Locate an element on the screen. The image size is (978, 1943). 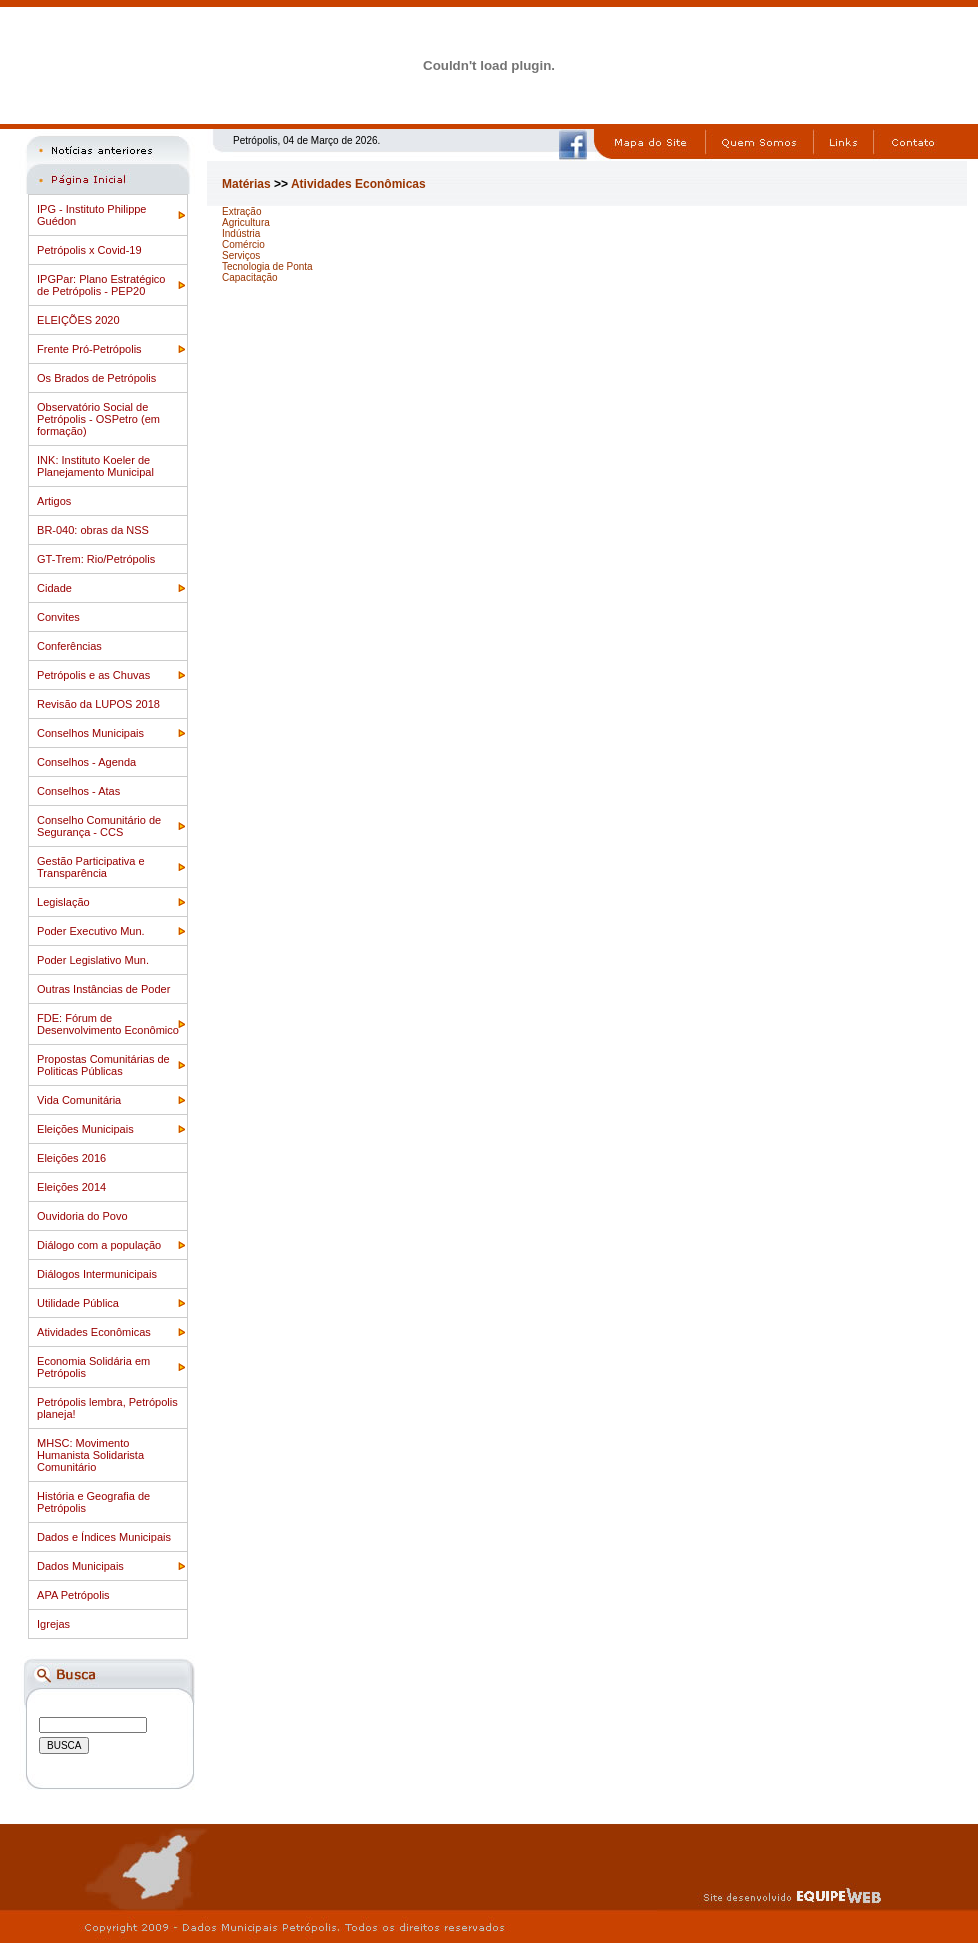
Capacitação is located at coordinates (250, 277).